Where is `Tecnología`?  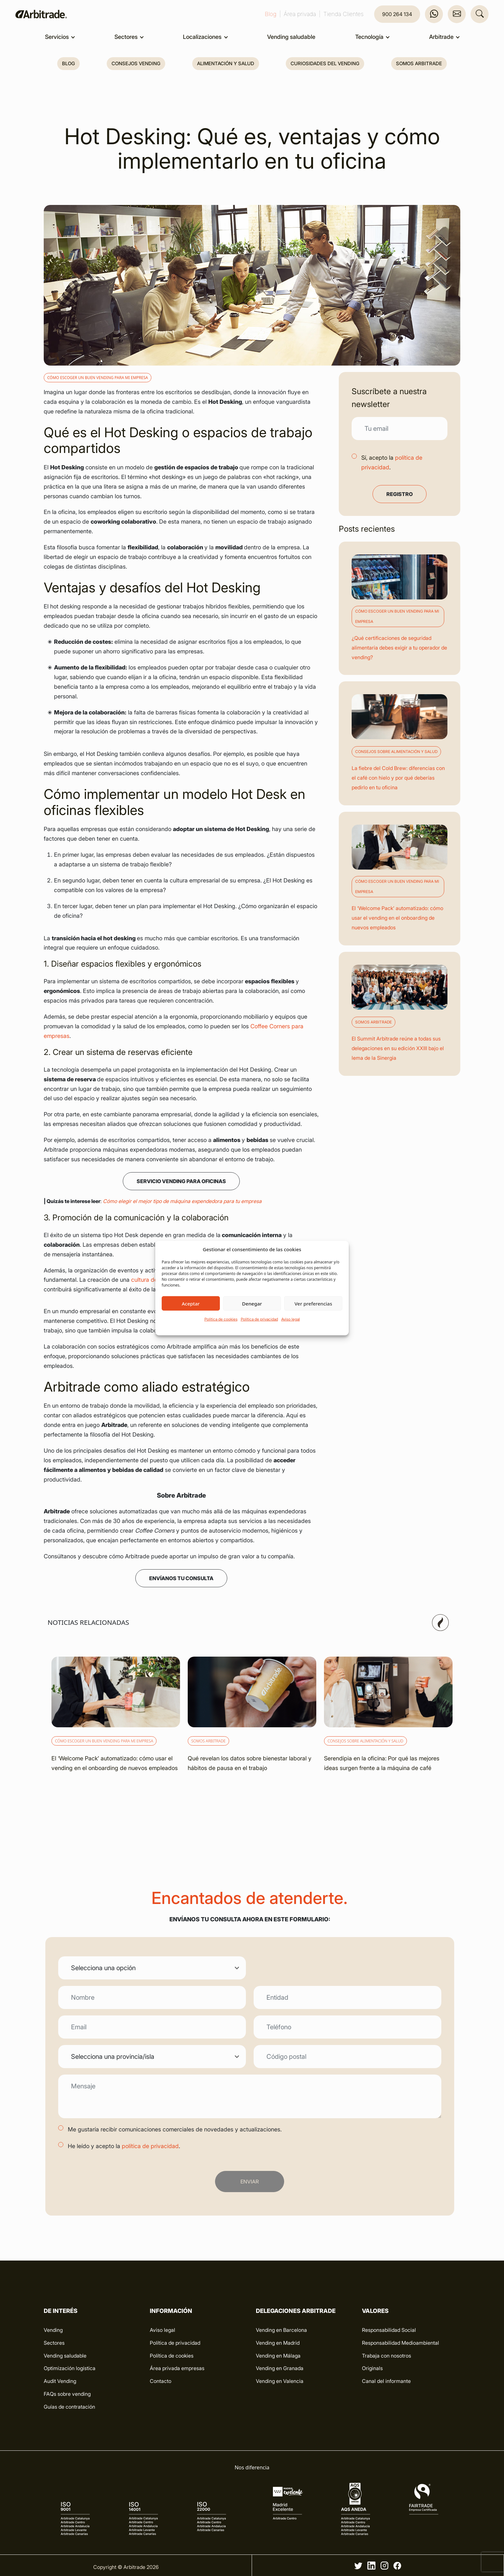
Tecnología is located at coordinates (370, 36).